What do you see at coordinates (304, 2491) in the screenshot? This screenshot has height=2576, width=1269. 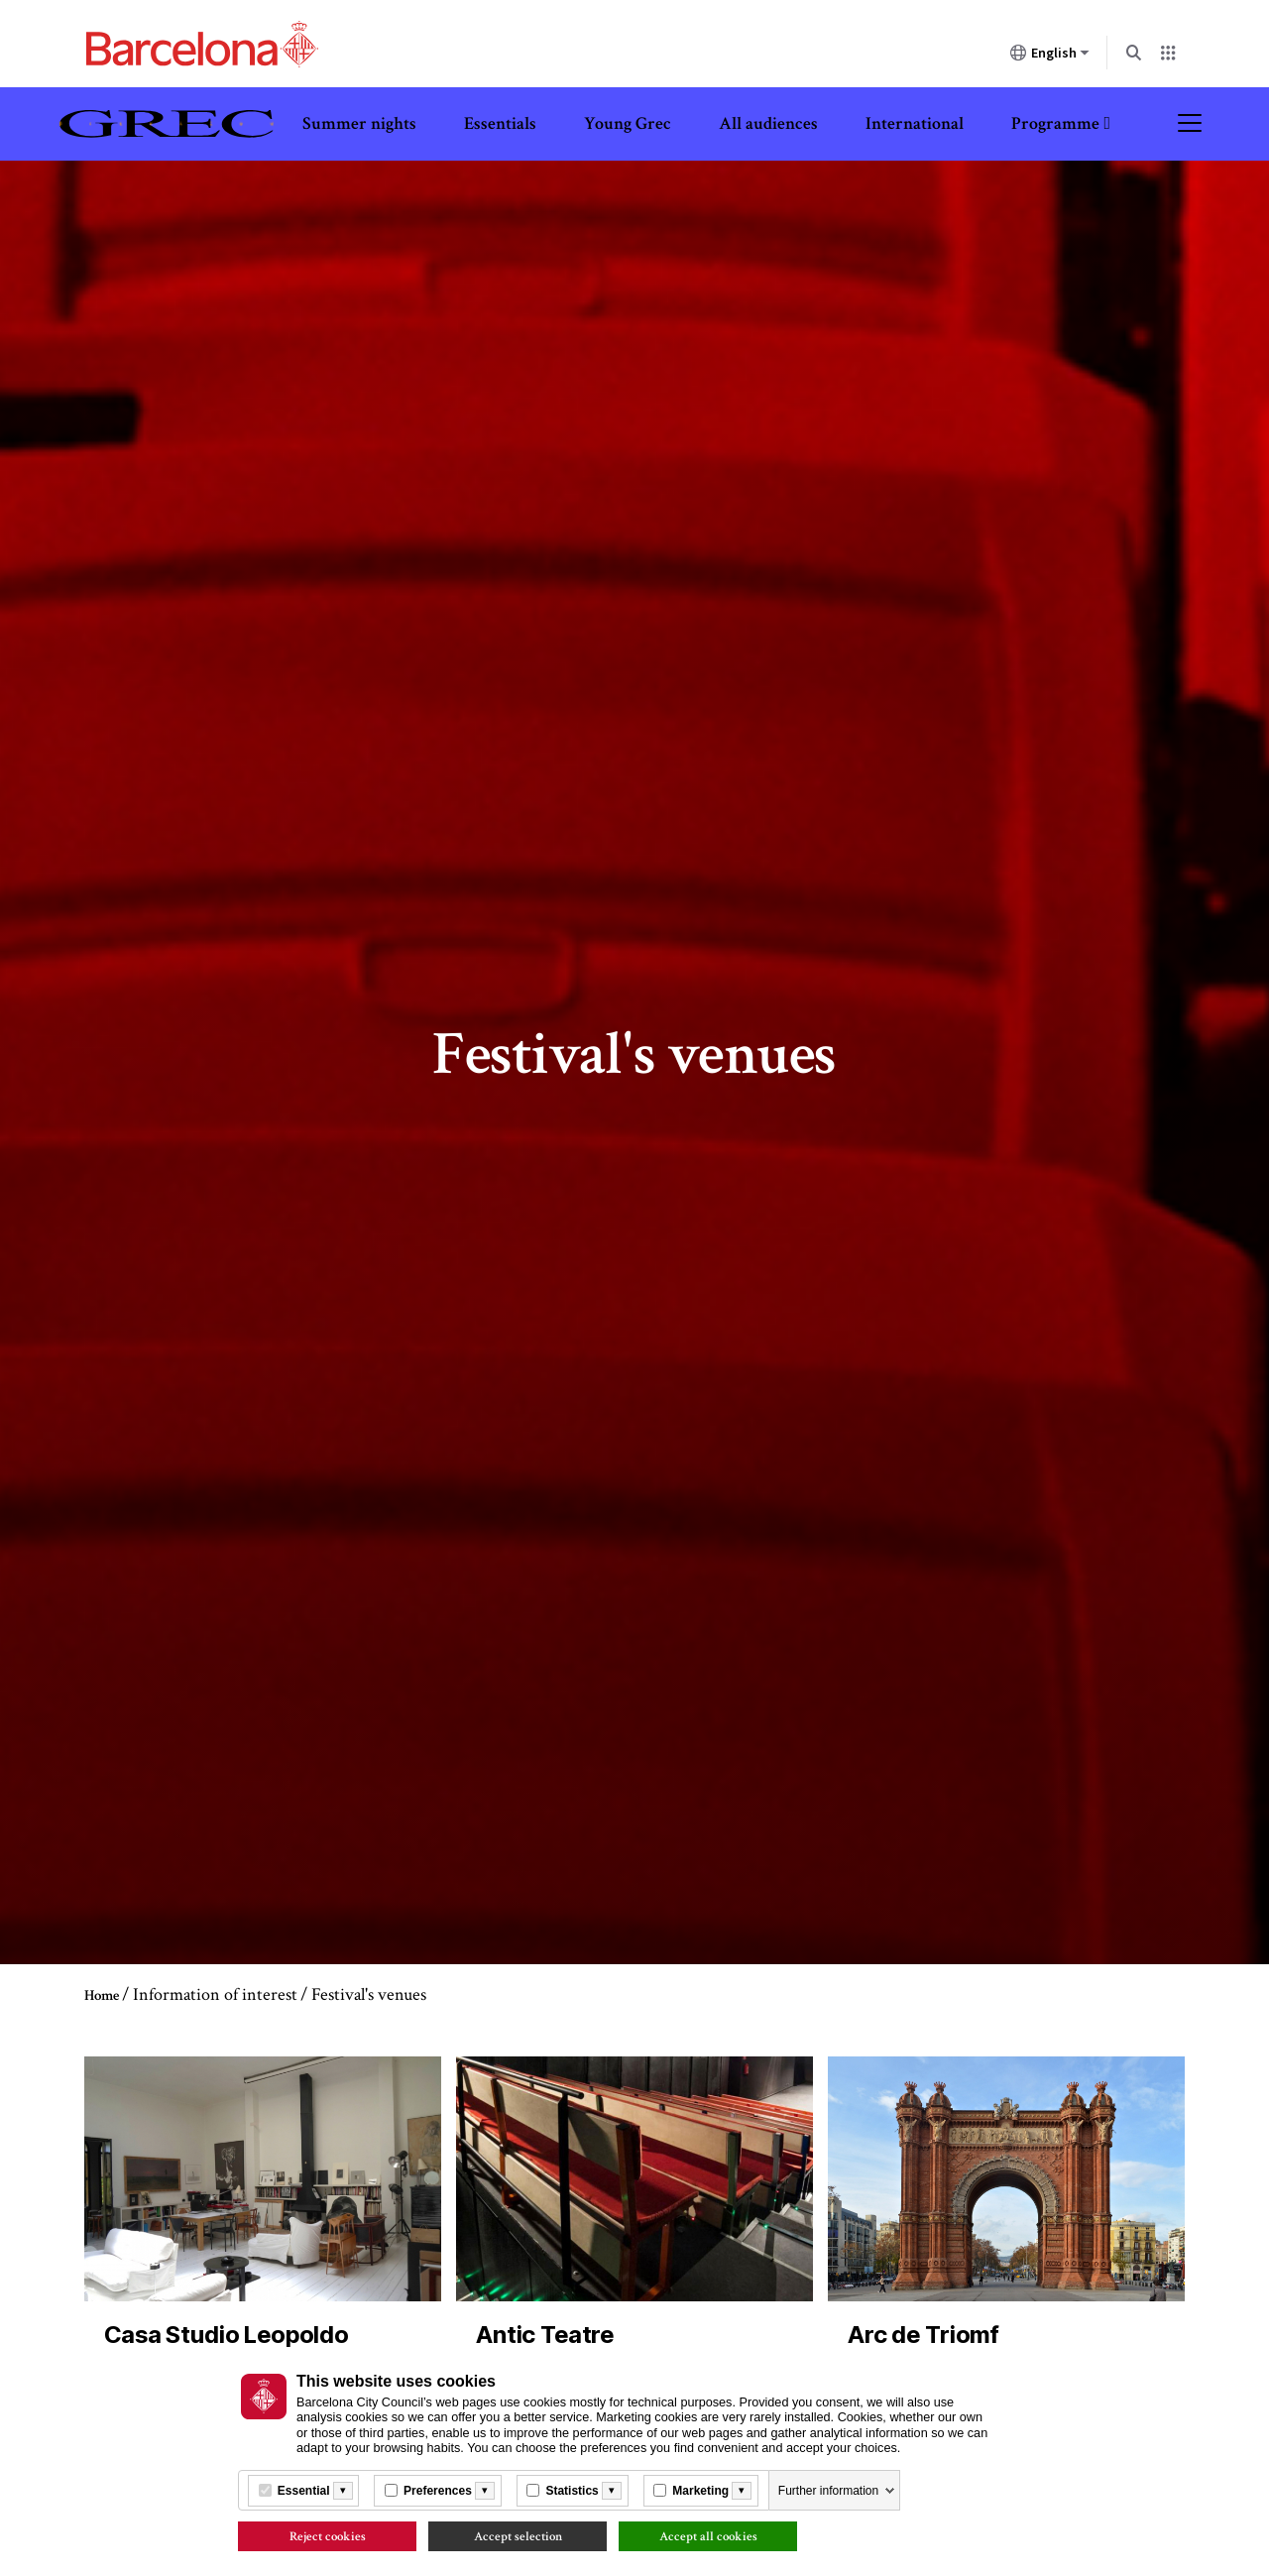 I see `Essential` at bounding box center [304, 2491].